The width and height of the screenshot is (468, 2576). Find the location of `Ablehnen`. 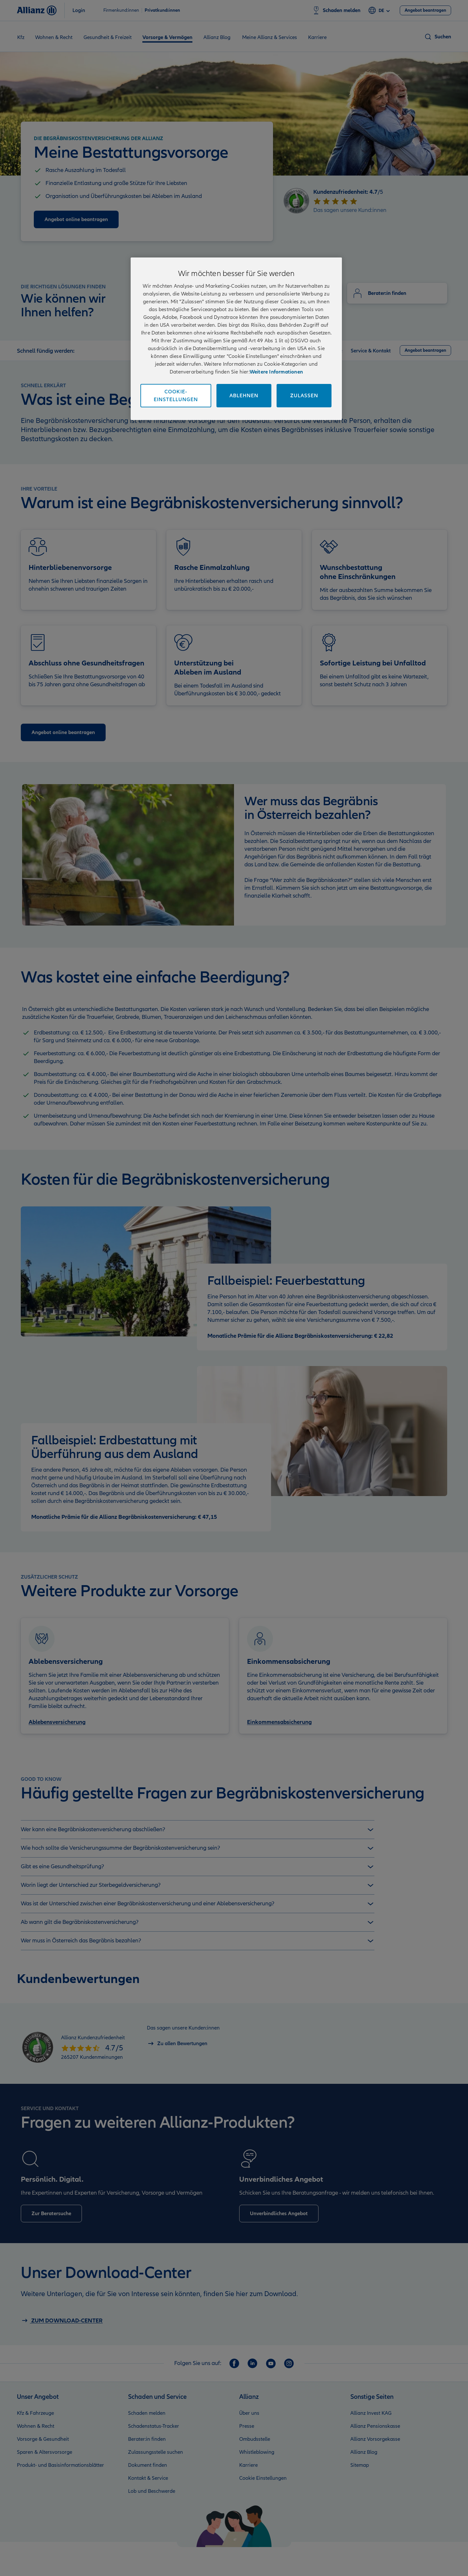

Ablehnen is located at coordinates (243, 395).